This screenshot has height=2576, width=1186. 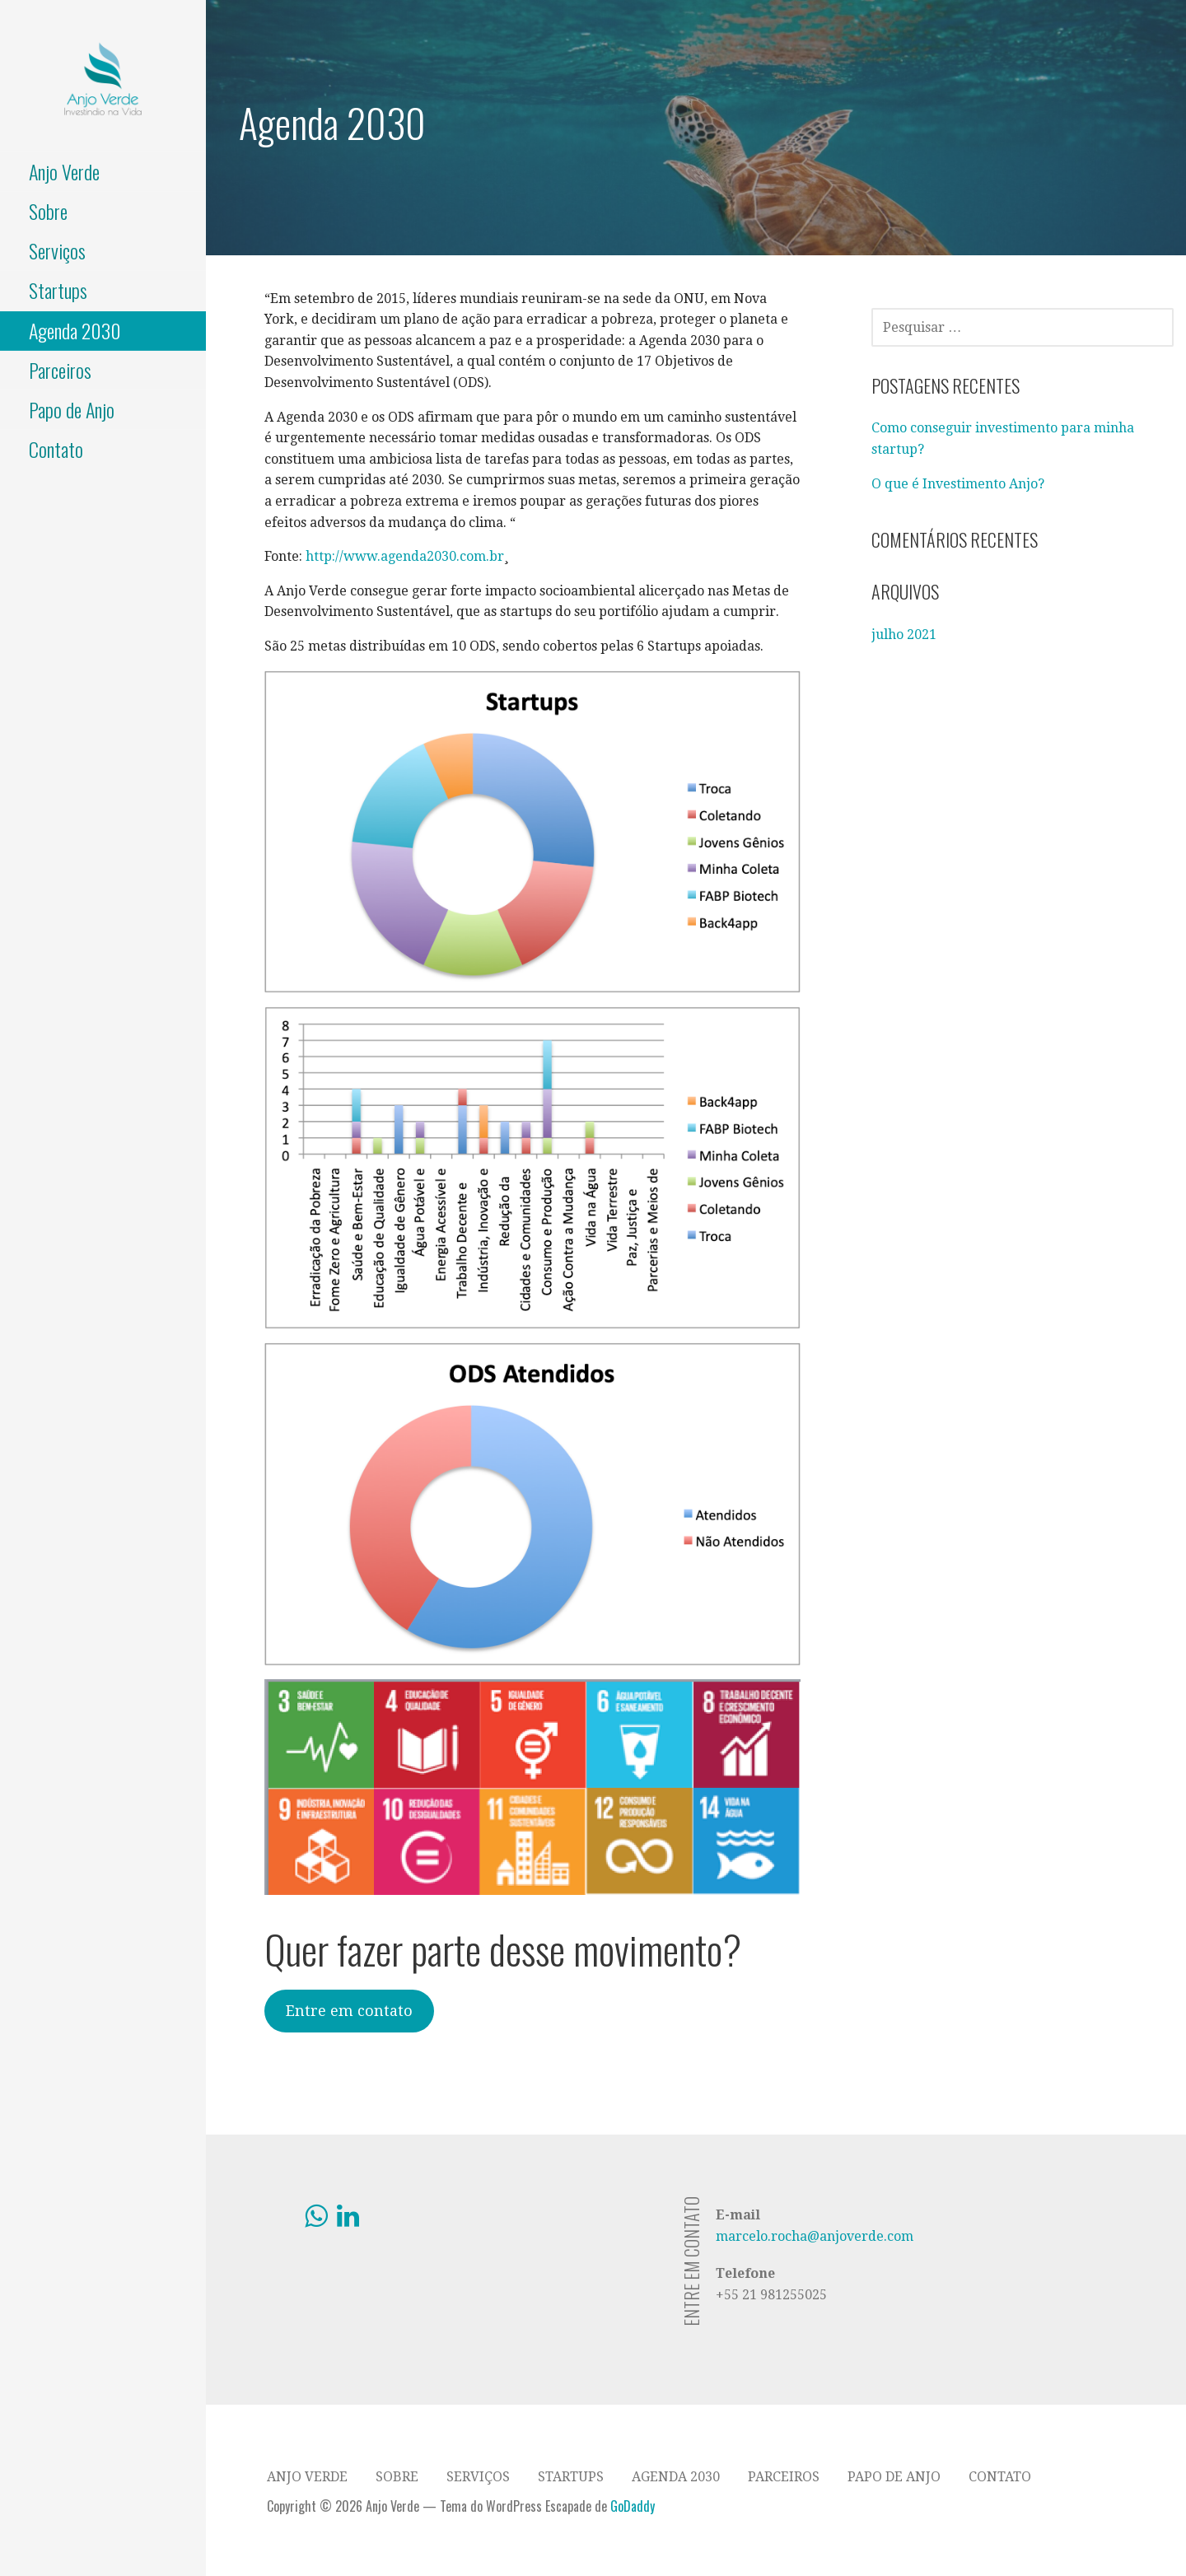 What do you see at coordinates (48, 211) in the screenshot?
I see `Sobre` at bounding box center [48, 211].